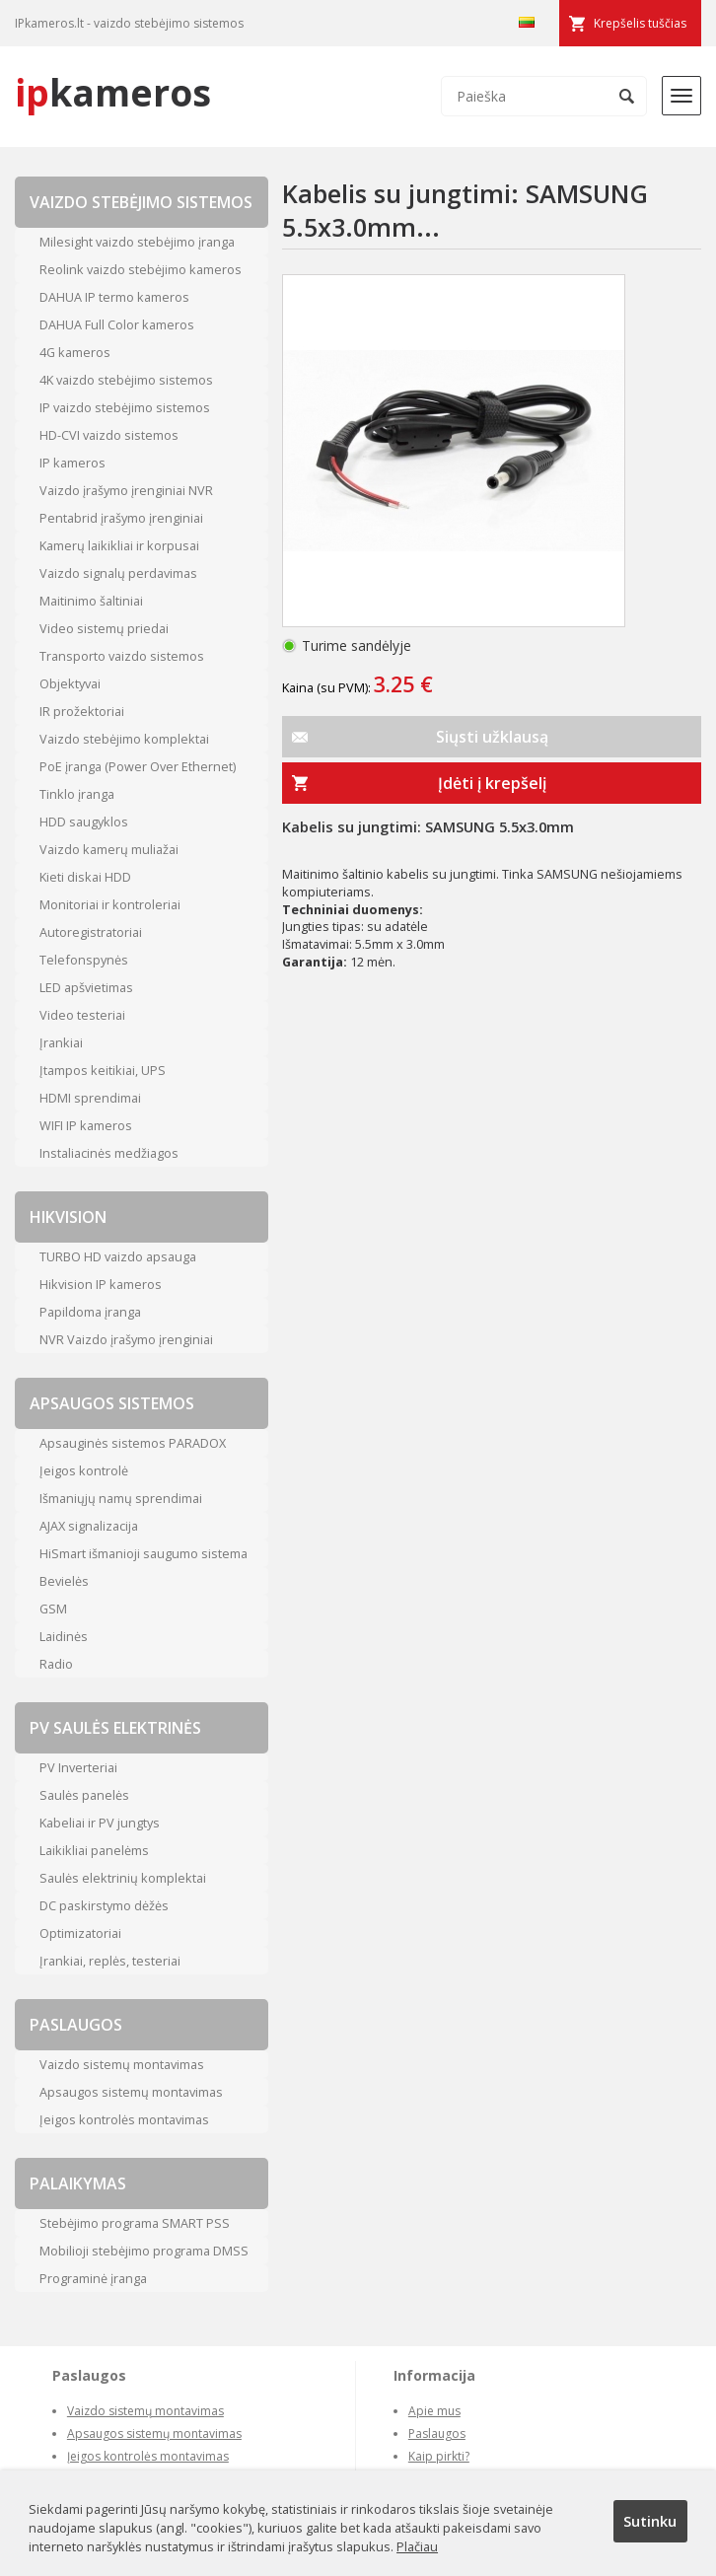 Image resolution: width=716 pixels, height=2576 pixels. What do you see at coordinates (72, 462) in the screenshot?
I see `IP kameros` at bounding box center [72, 462].